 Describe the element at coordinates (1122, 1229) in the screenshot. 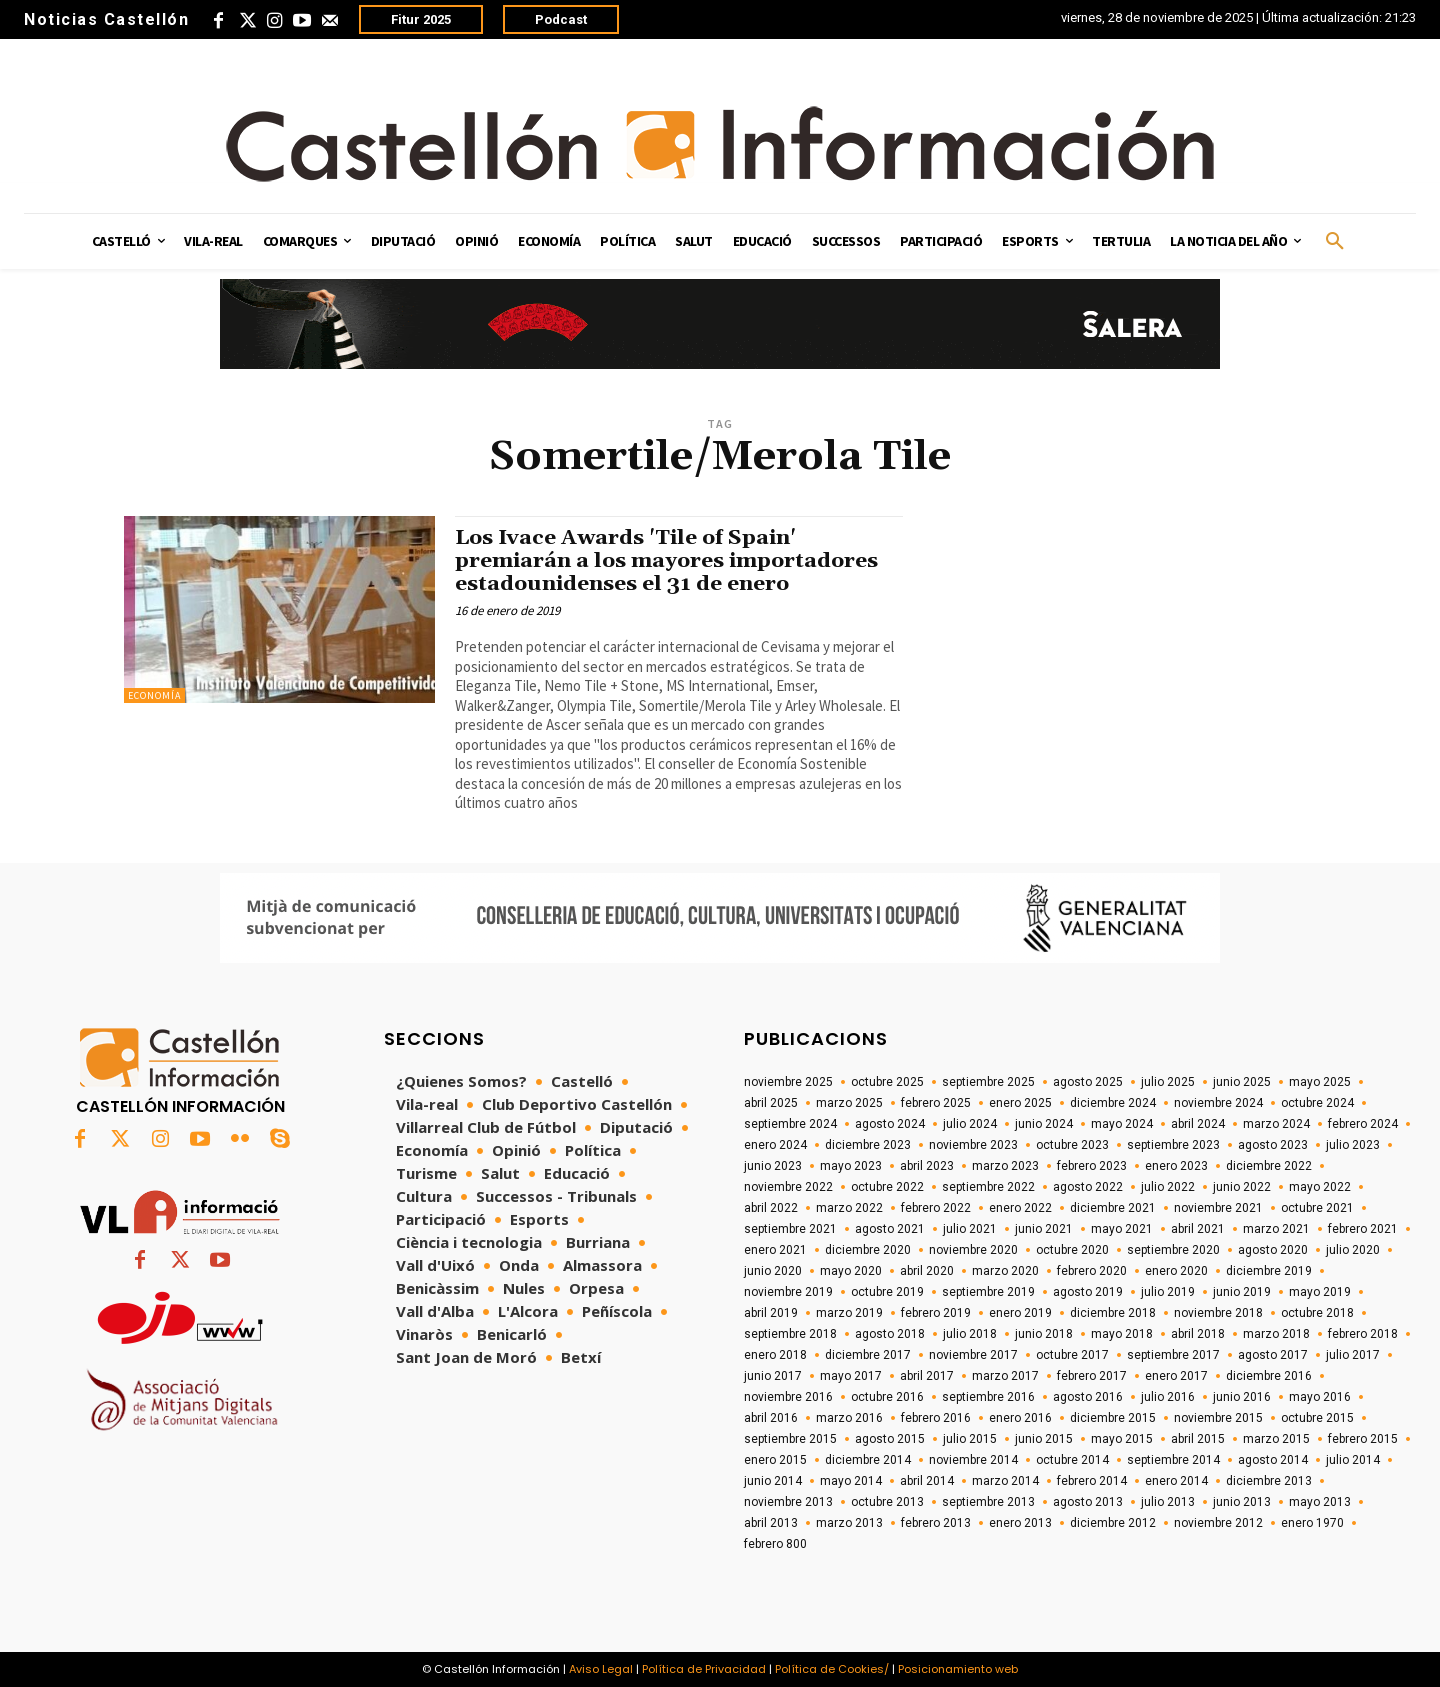

I see `mayo 2021` at that location.